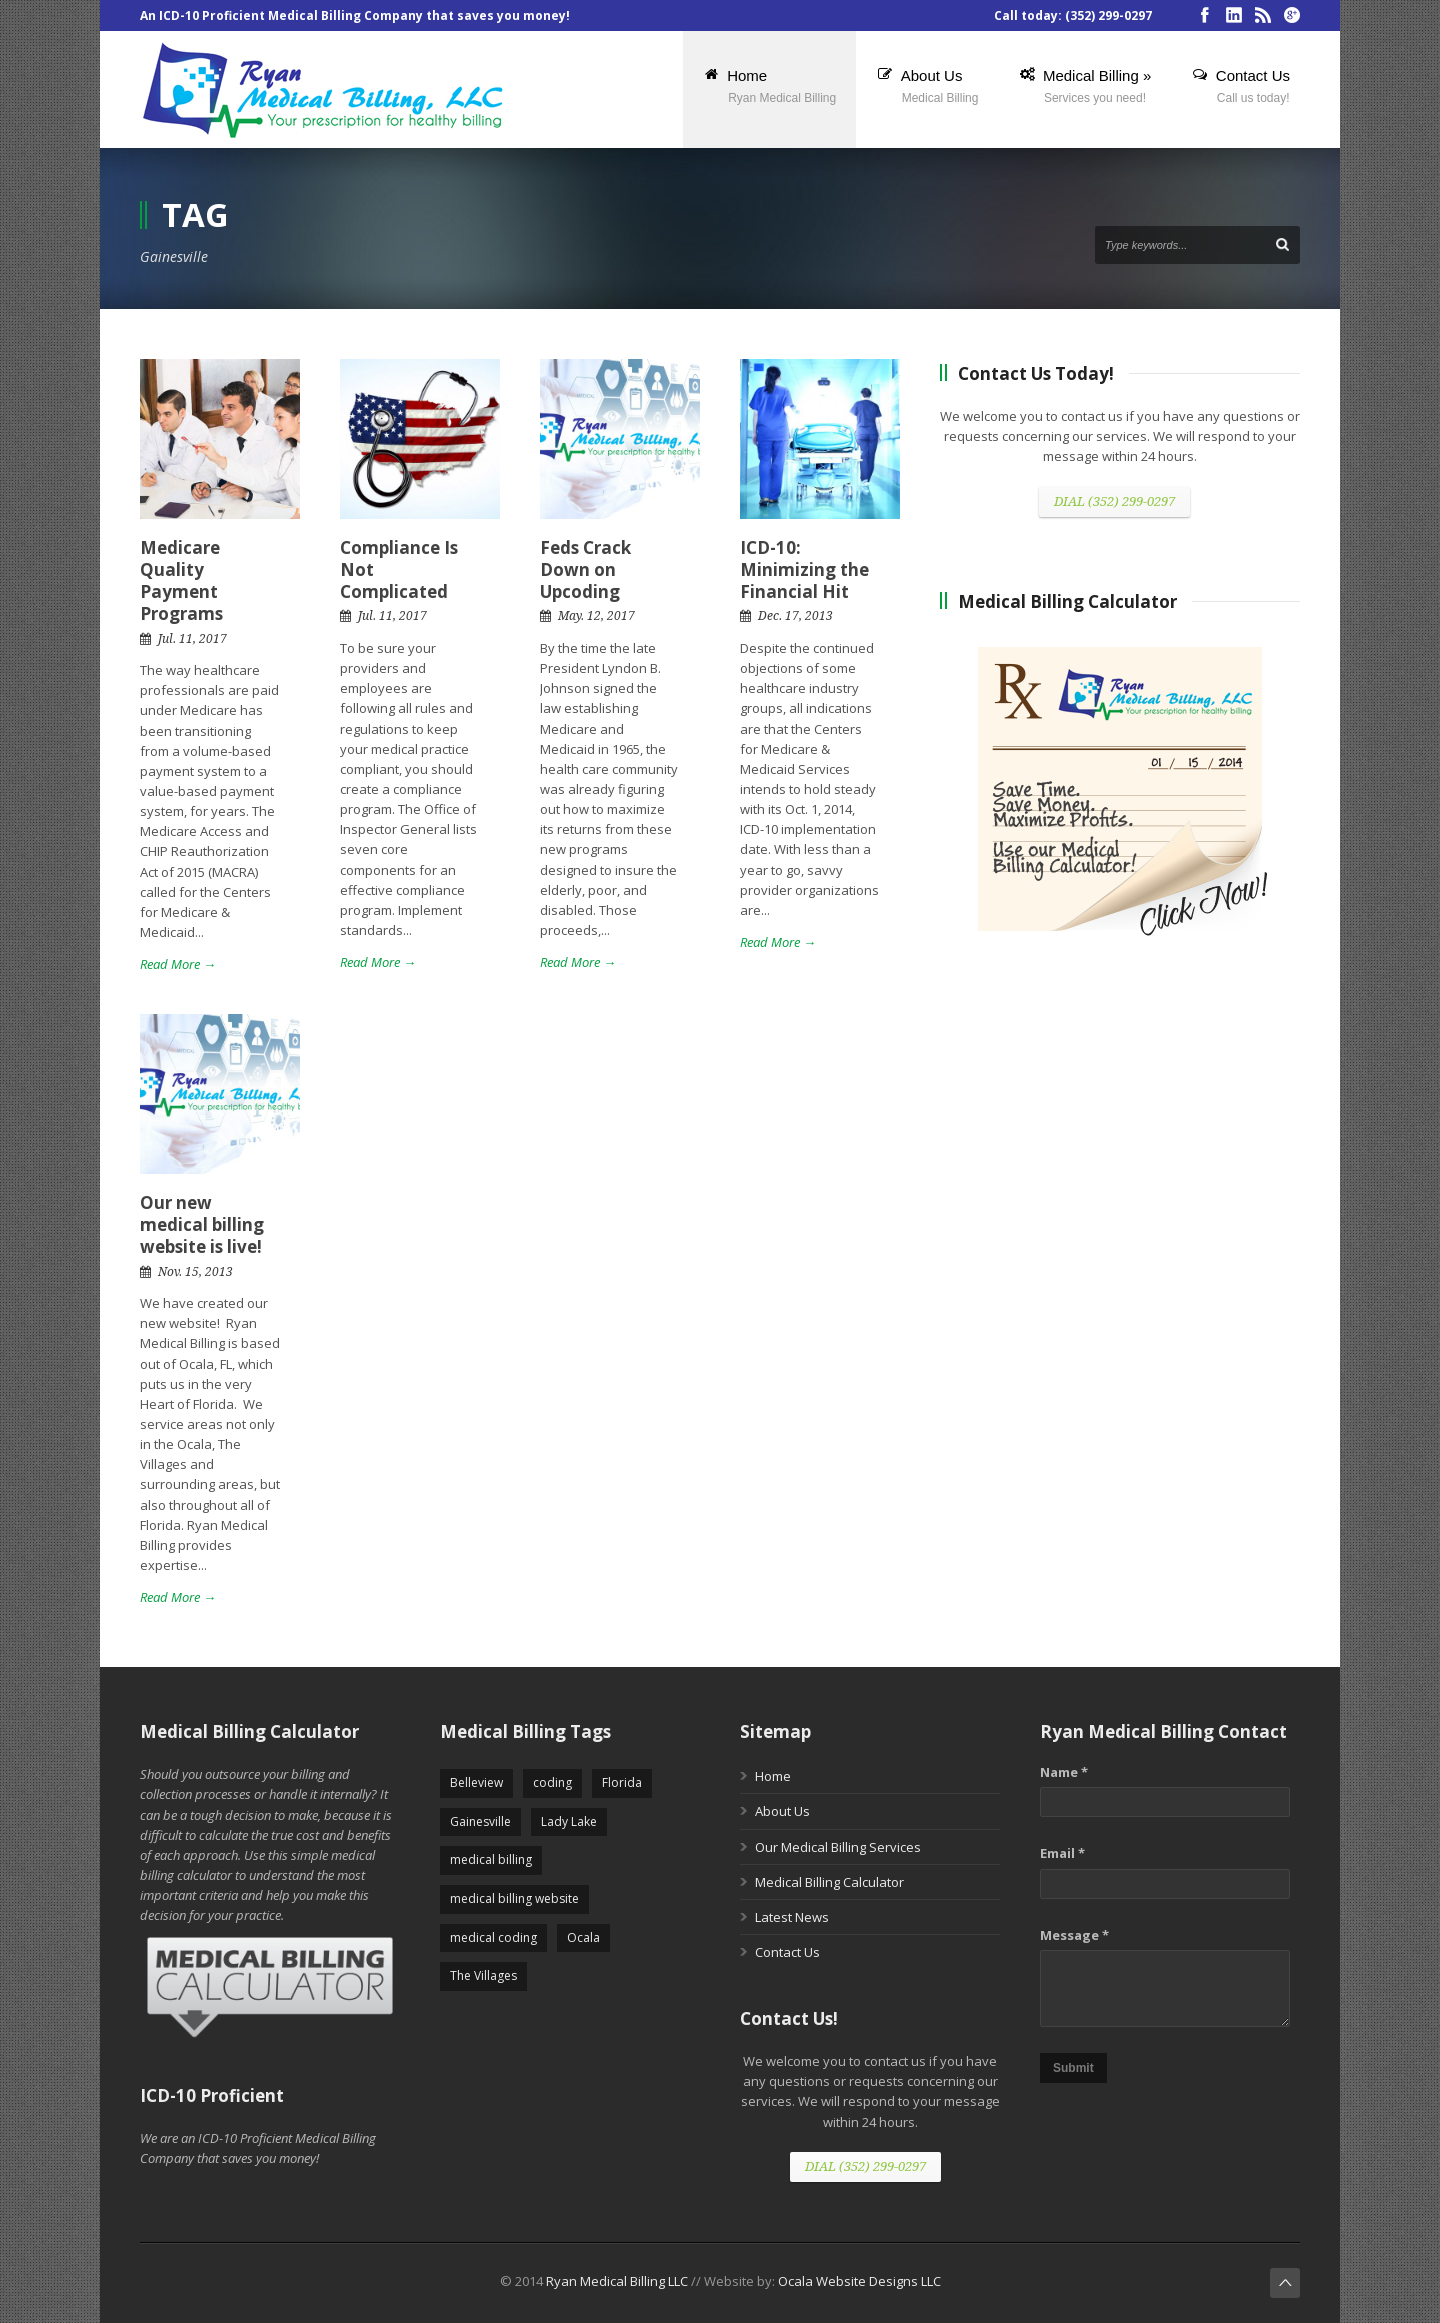  Describe the element at coordinates (569, 1821) in the screenshot. I see `Lady Lake [Lady Lake (5 items)]` at that location.